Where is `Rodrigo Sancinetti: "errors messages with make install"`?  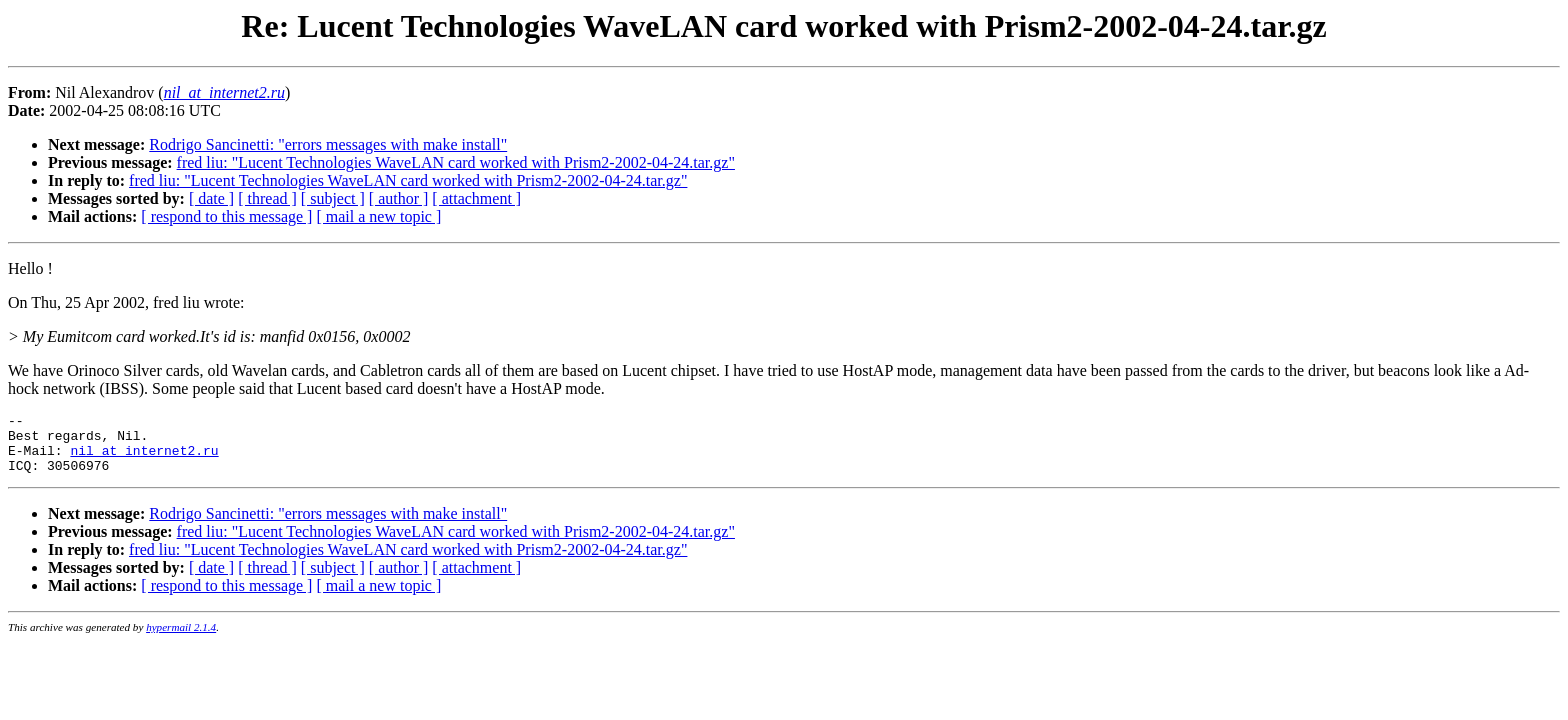
Rodrigo Sancinetti: "errors messages with make install" is located at coordinates (328, 144).